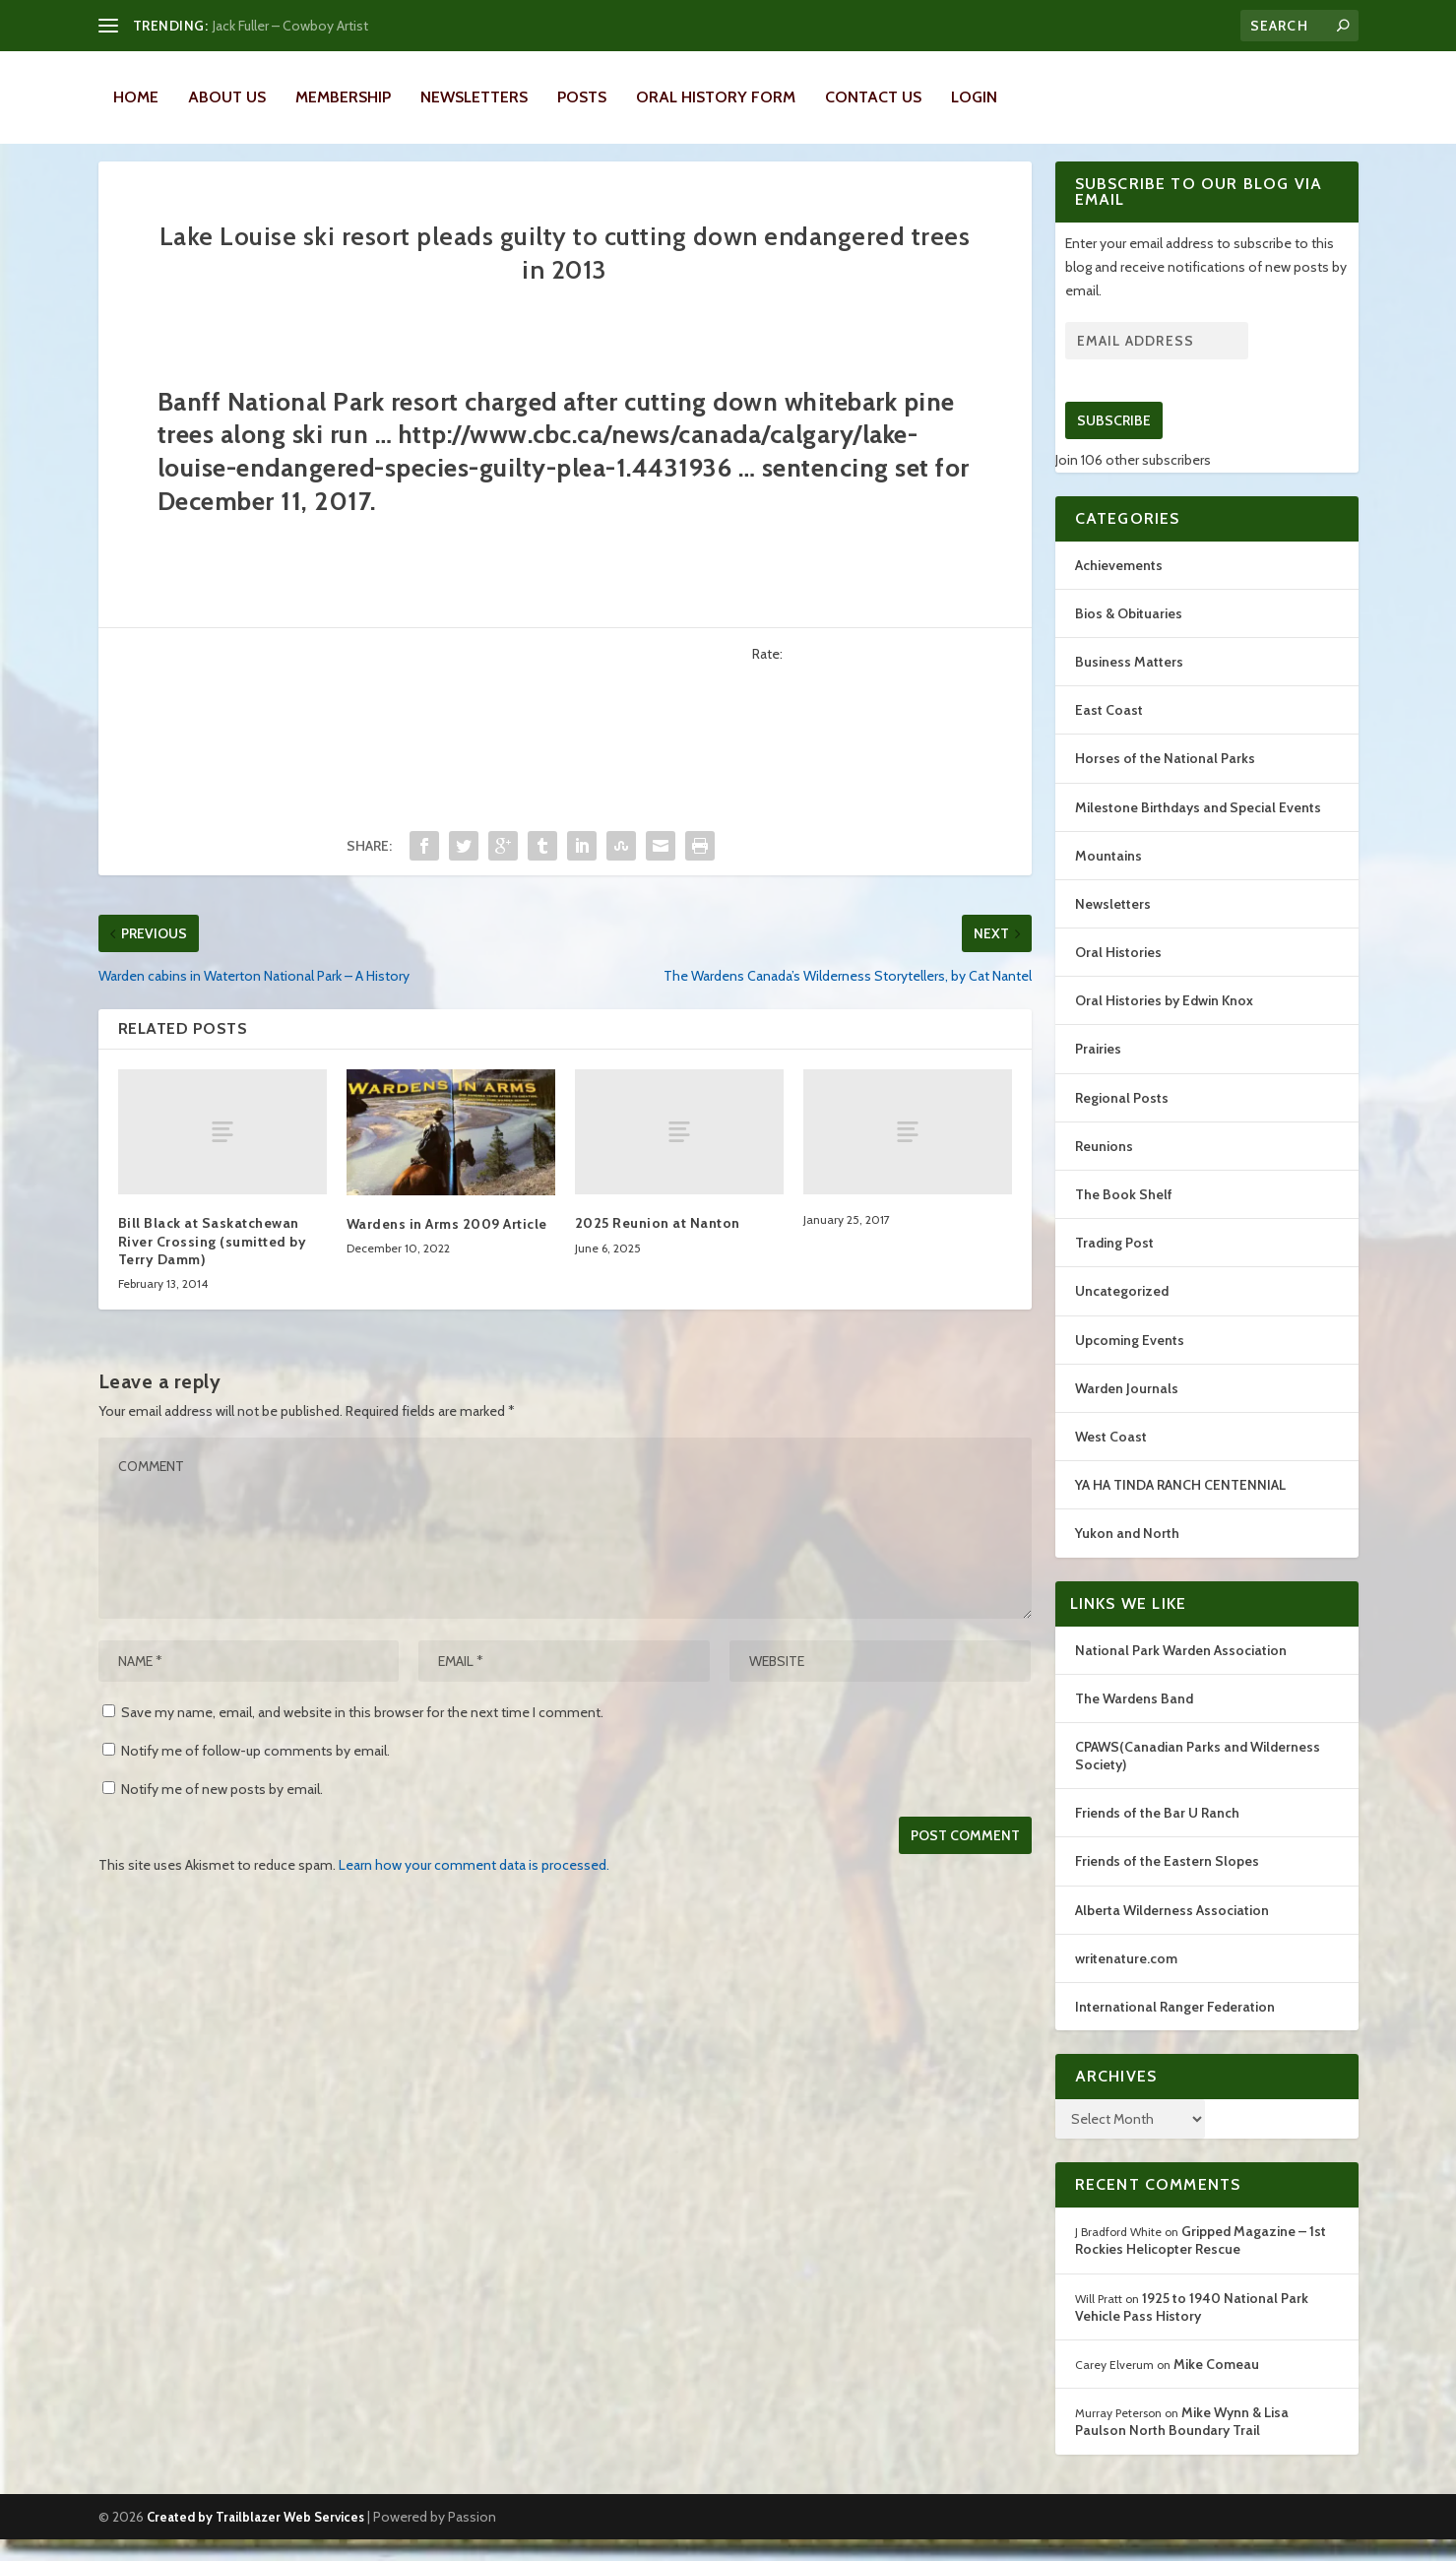 The image size is (1456, 2561). Describe the element at coordinates (1182, 2443) in the screenshot. I see `Mike Wynn & Lisa Paulson North Boundary Trail` at that location.